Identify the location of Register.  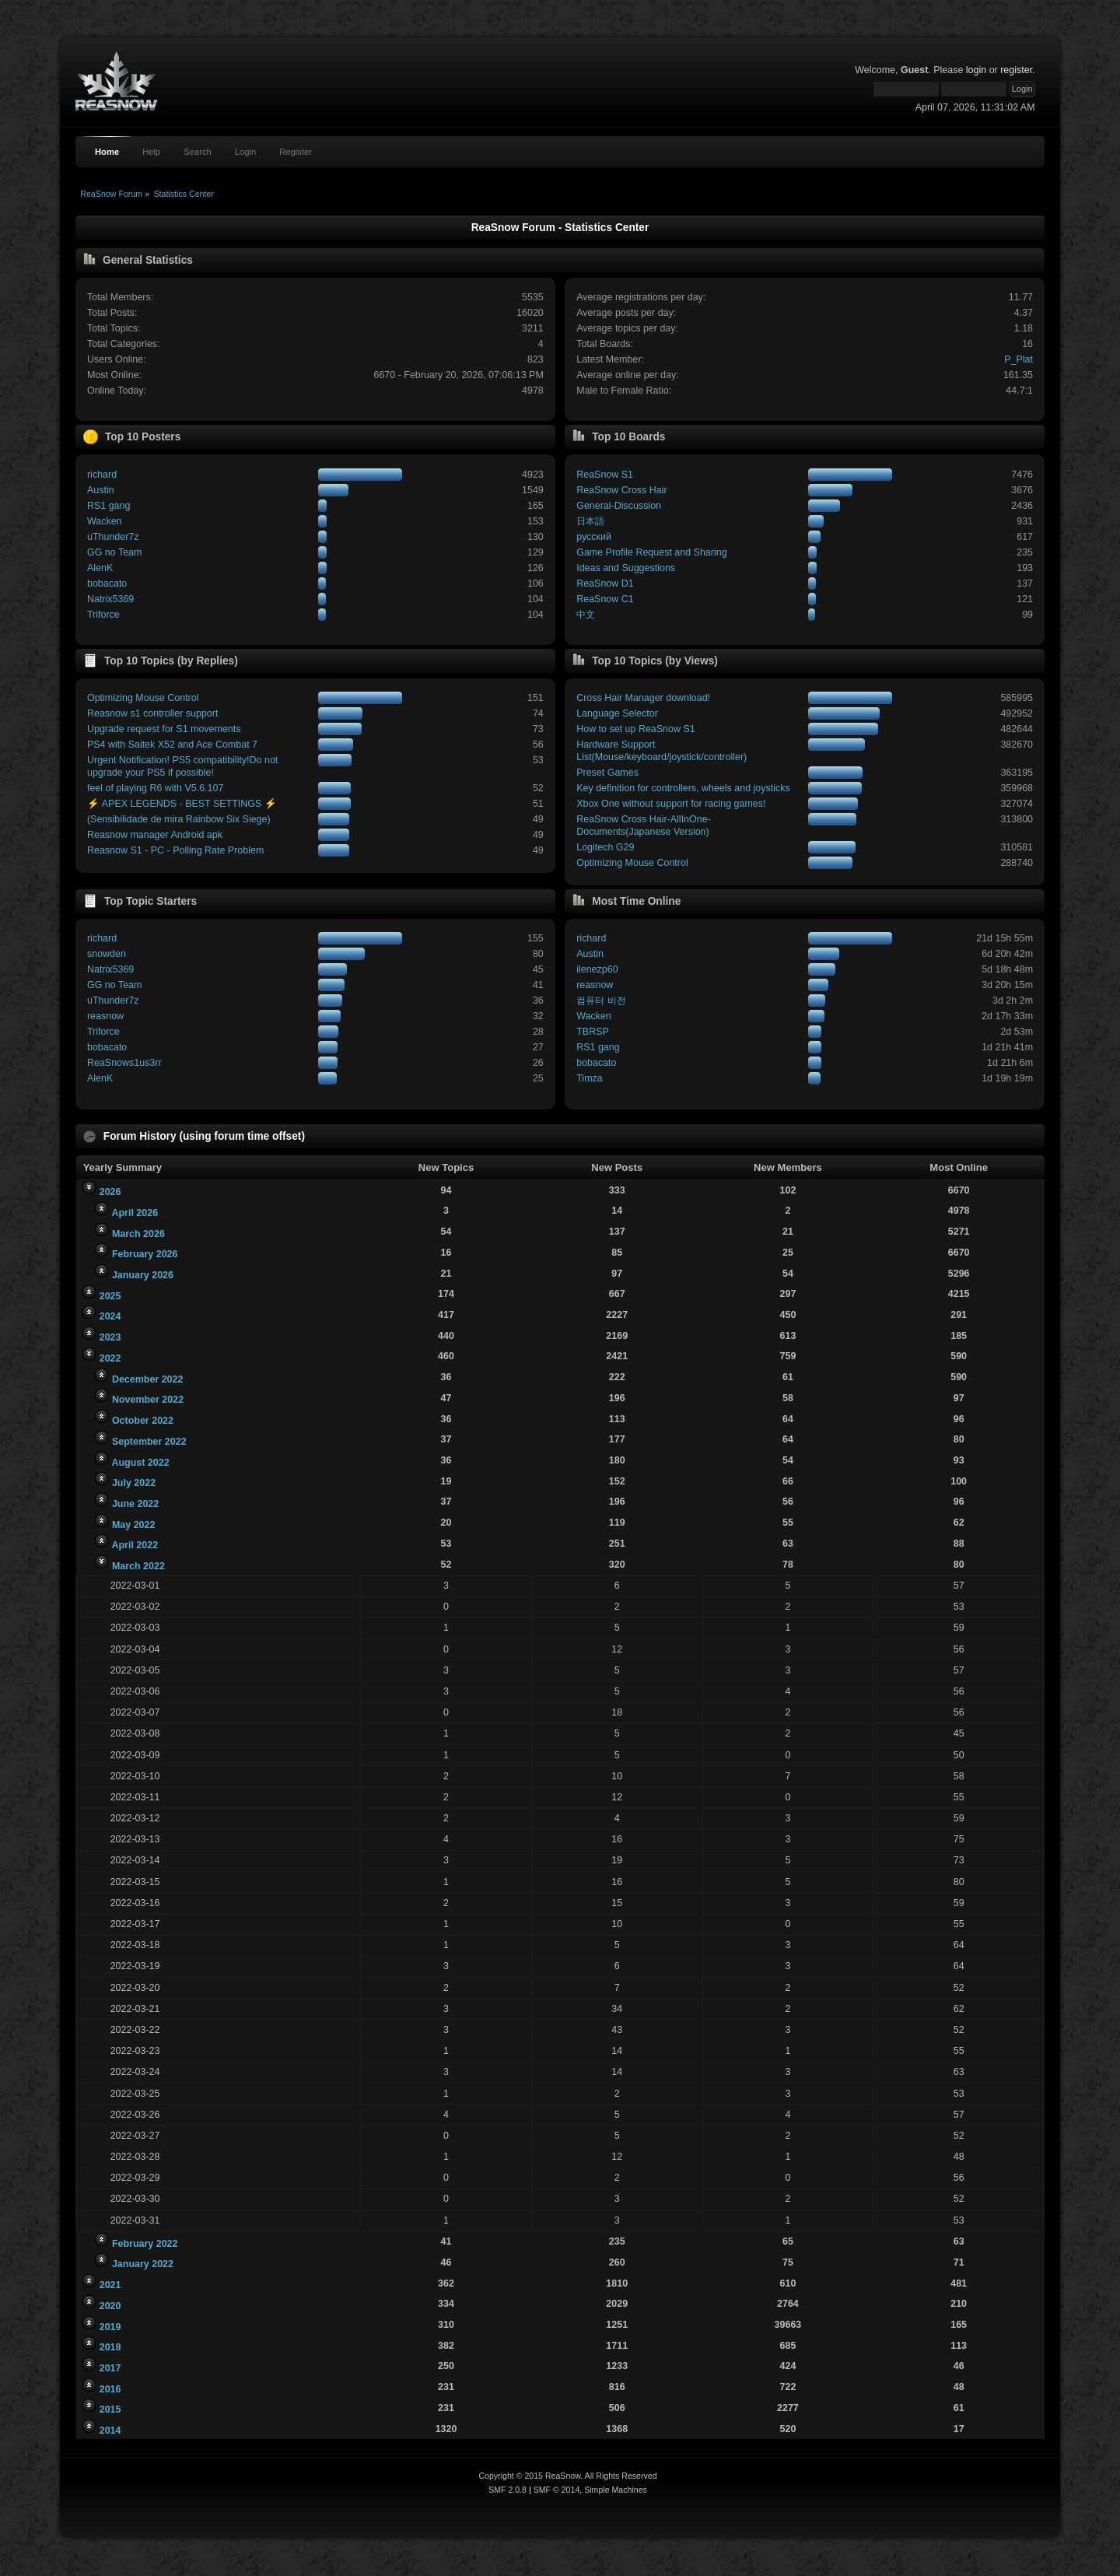
(295, 151).